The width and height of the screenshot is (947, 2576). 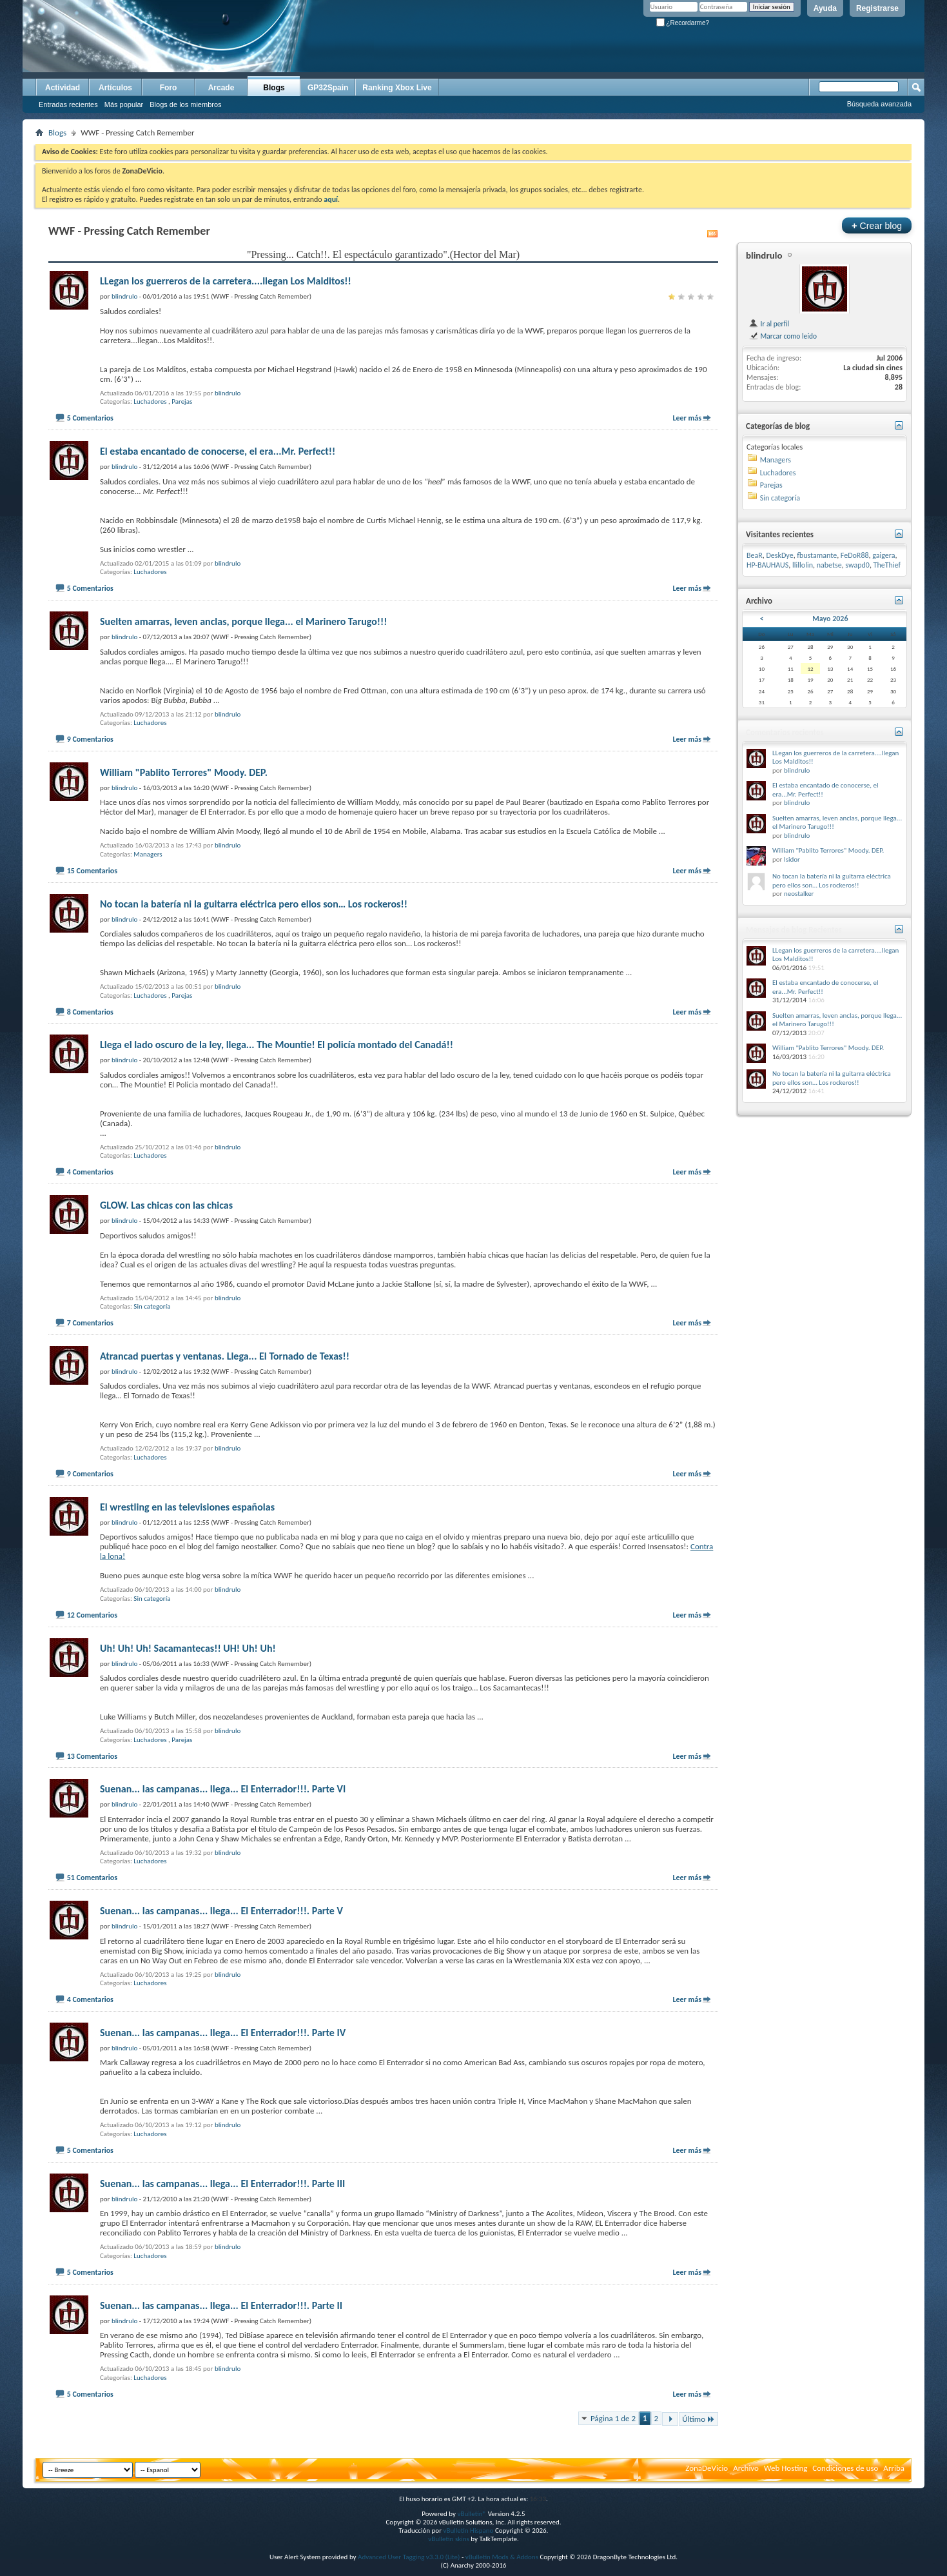 What do you see at coordinates (686, 417) in the screenshot?
I see `Leer más` at bounding box center [686, 417].